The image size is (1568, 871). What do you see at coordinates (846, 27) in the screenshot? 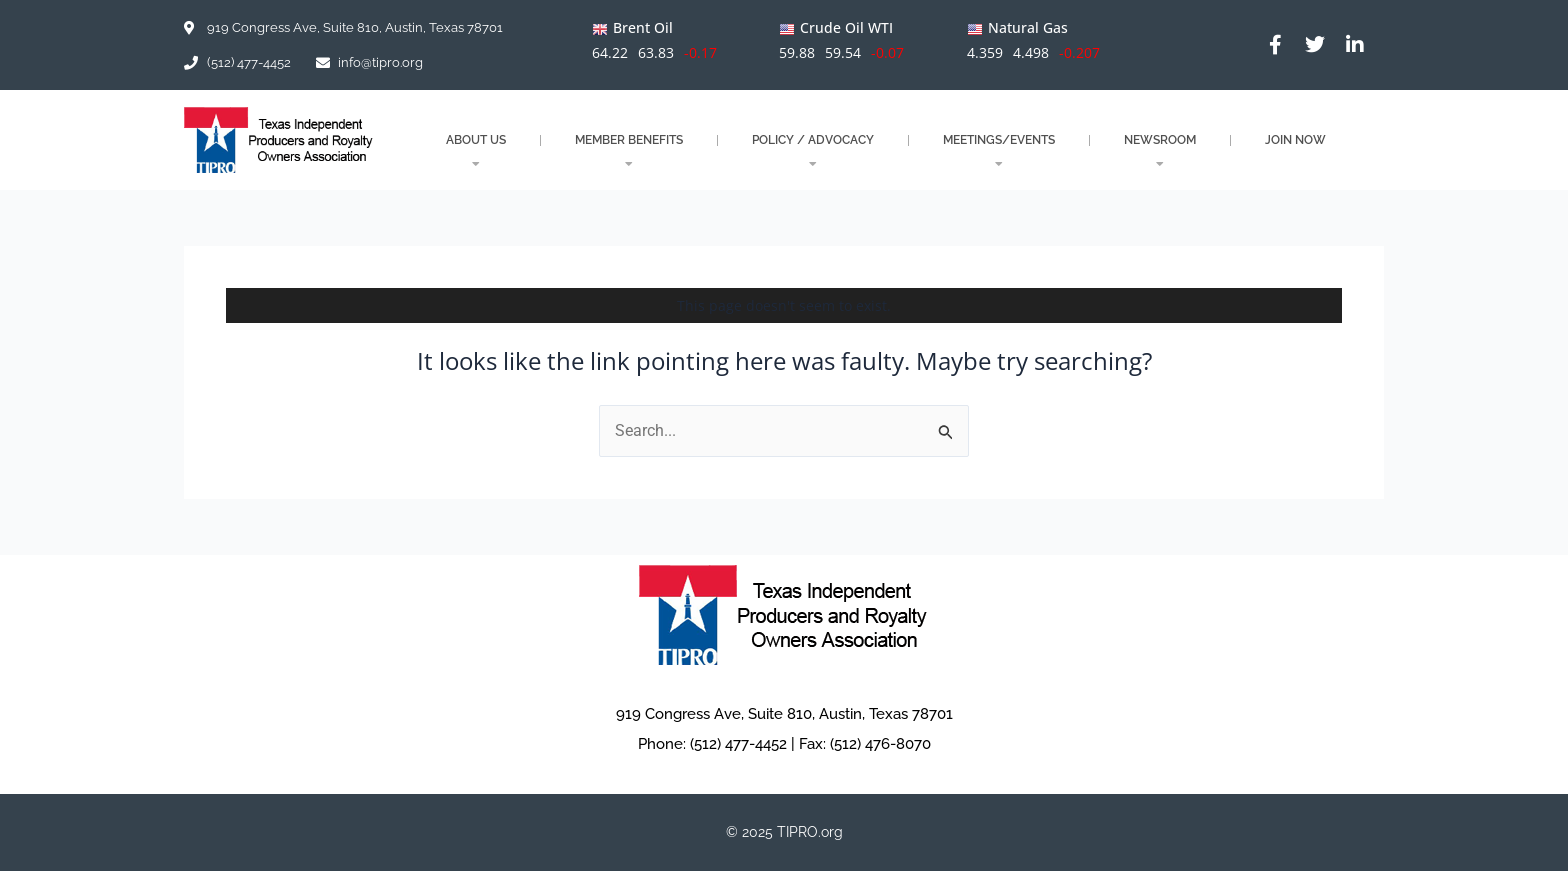
I see `Crude Oil WTI` at bounding box center [846, 27].